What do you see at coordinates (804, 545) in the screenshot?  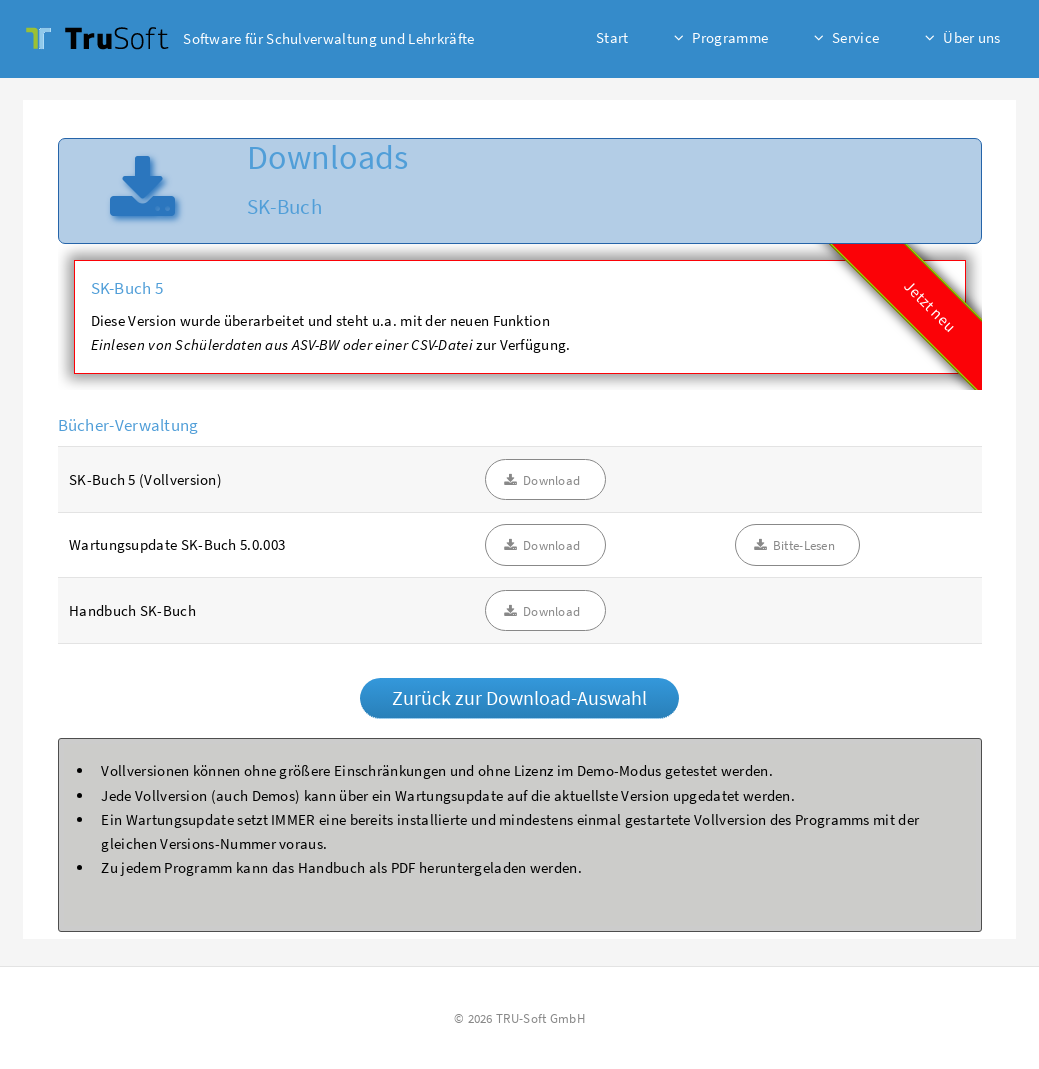 I see `Bitte-Lesen` at bounding box center [804, 545].